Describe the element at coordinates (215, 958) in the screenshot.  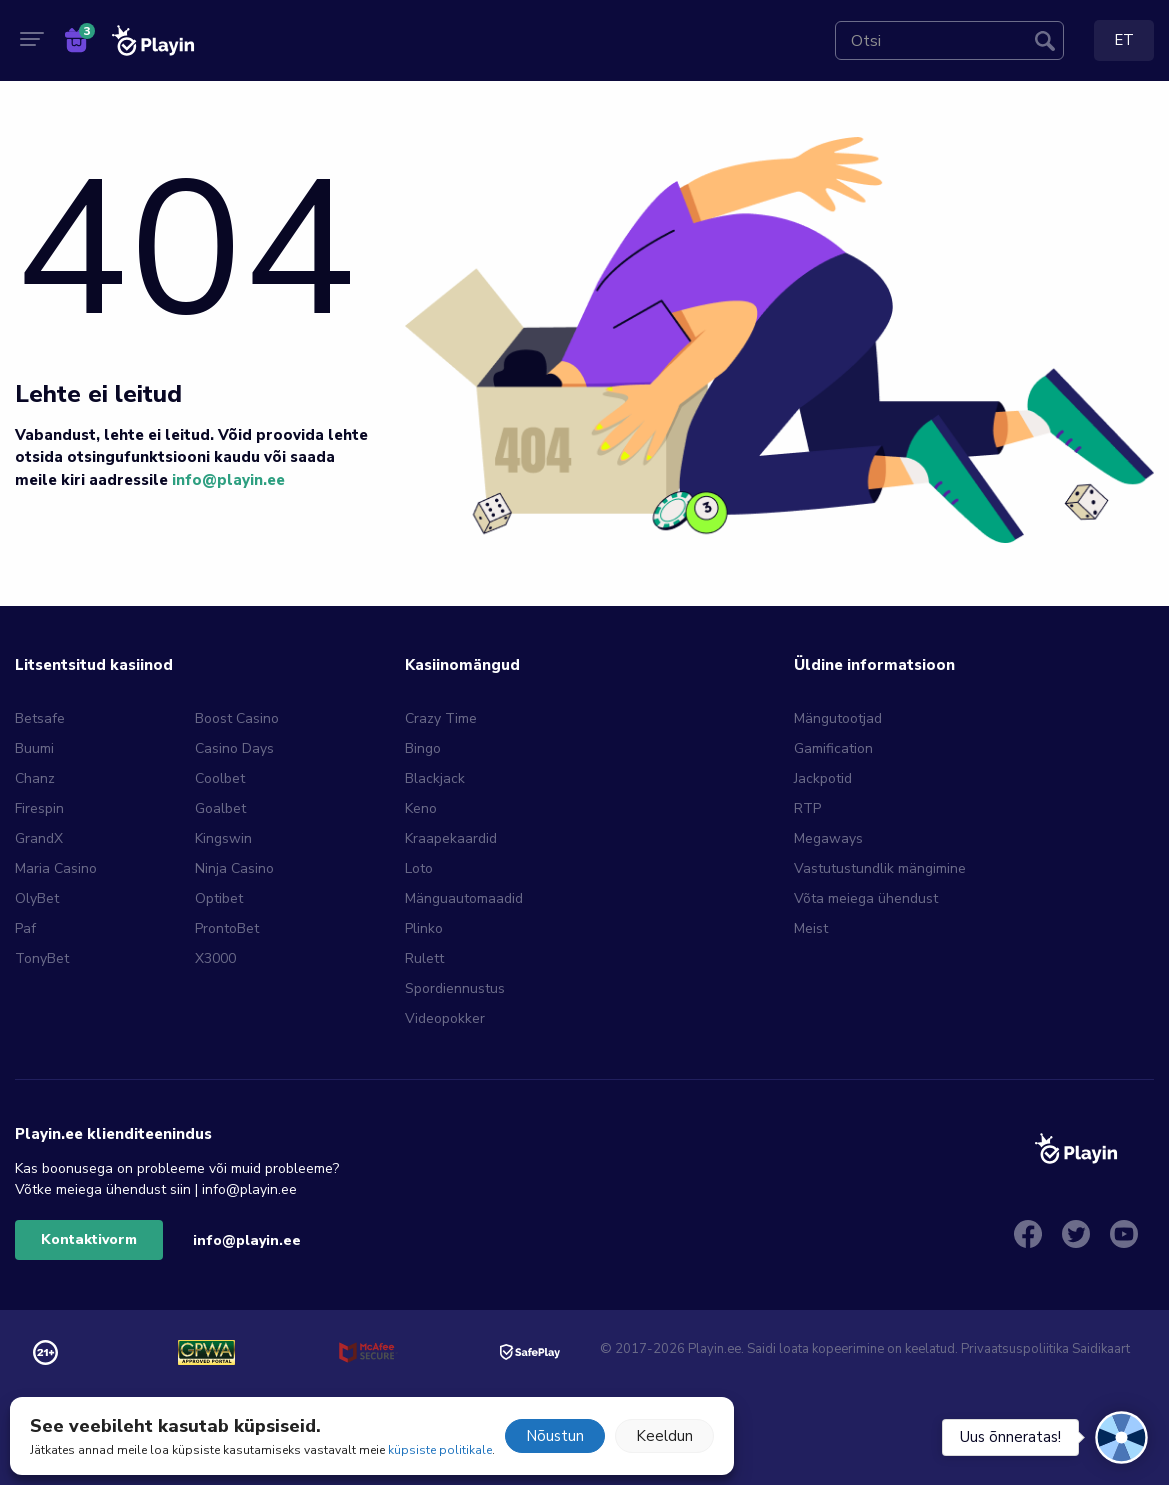
I see `X3000` at that location.